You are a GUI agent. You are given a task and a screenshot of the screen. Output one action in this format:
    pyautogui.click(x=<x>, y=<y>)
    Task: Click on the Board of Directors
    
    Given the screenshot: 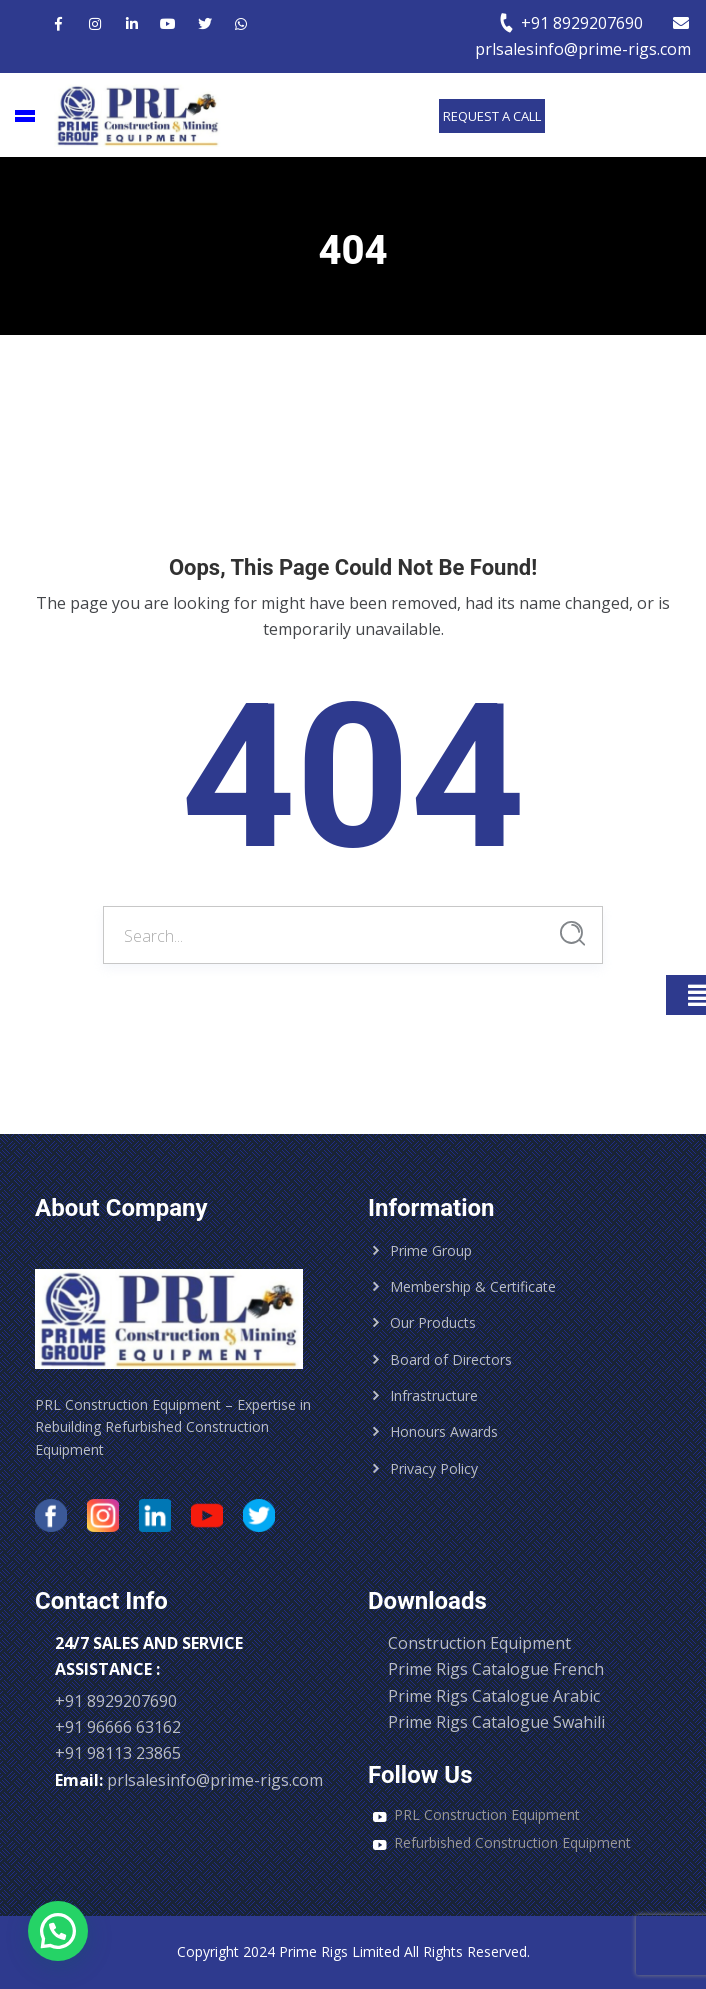 What is the action you would take?
    pyautogui.click(x=451, y=1359)
    